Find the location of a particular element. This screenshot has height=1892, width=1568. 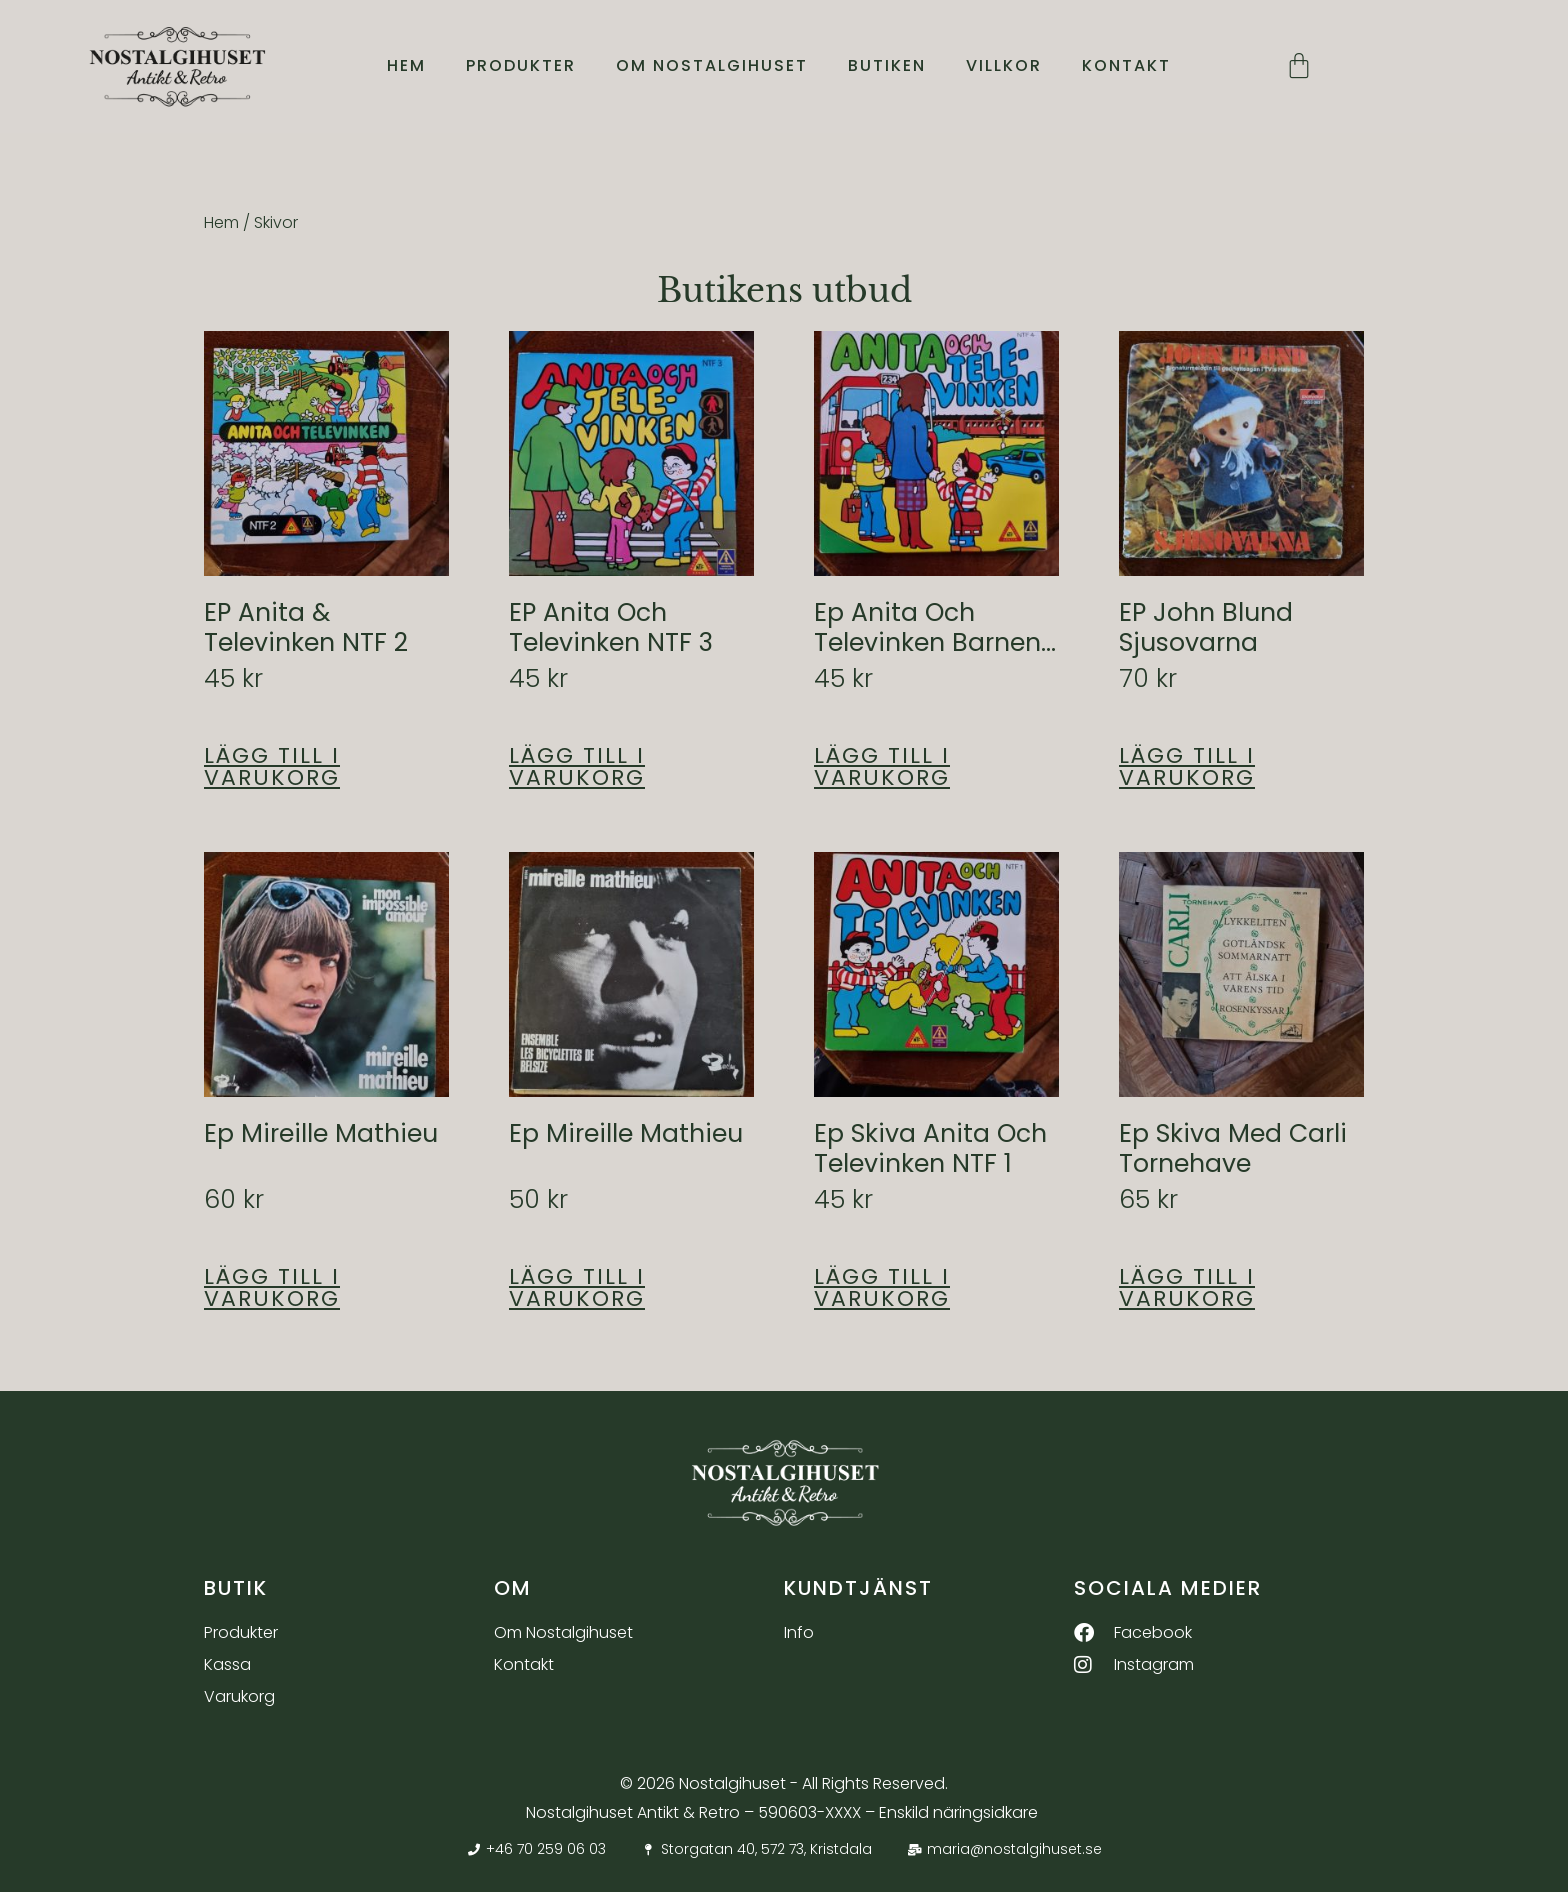

Info is located at coordinates (799, 1632).